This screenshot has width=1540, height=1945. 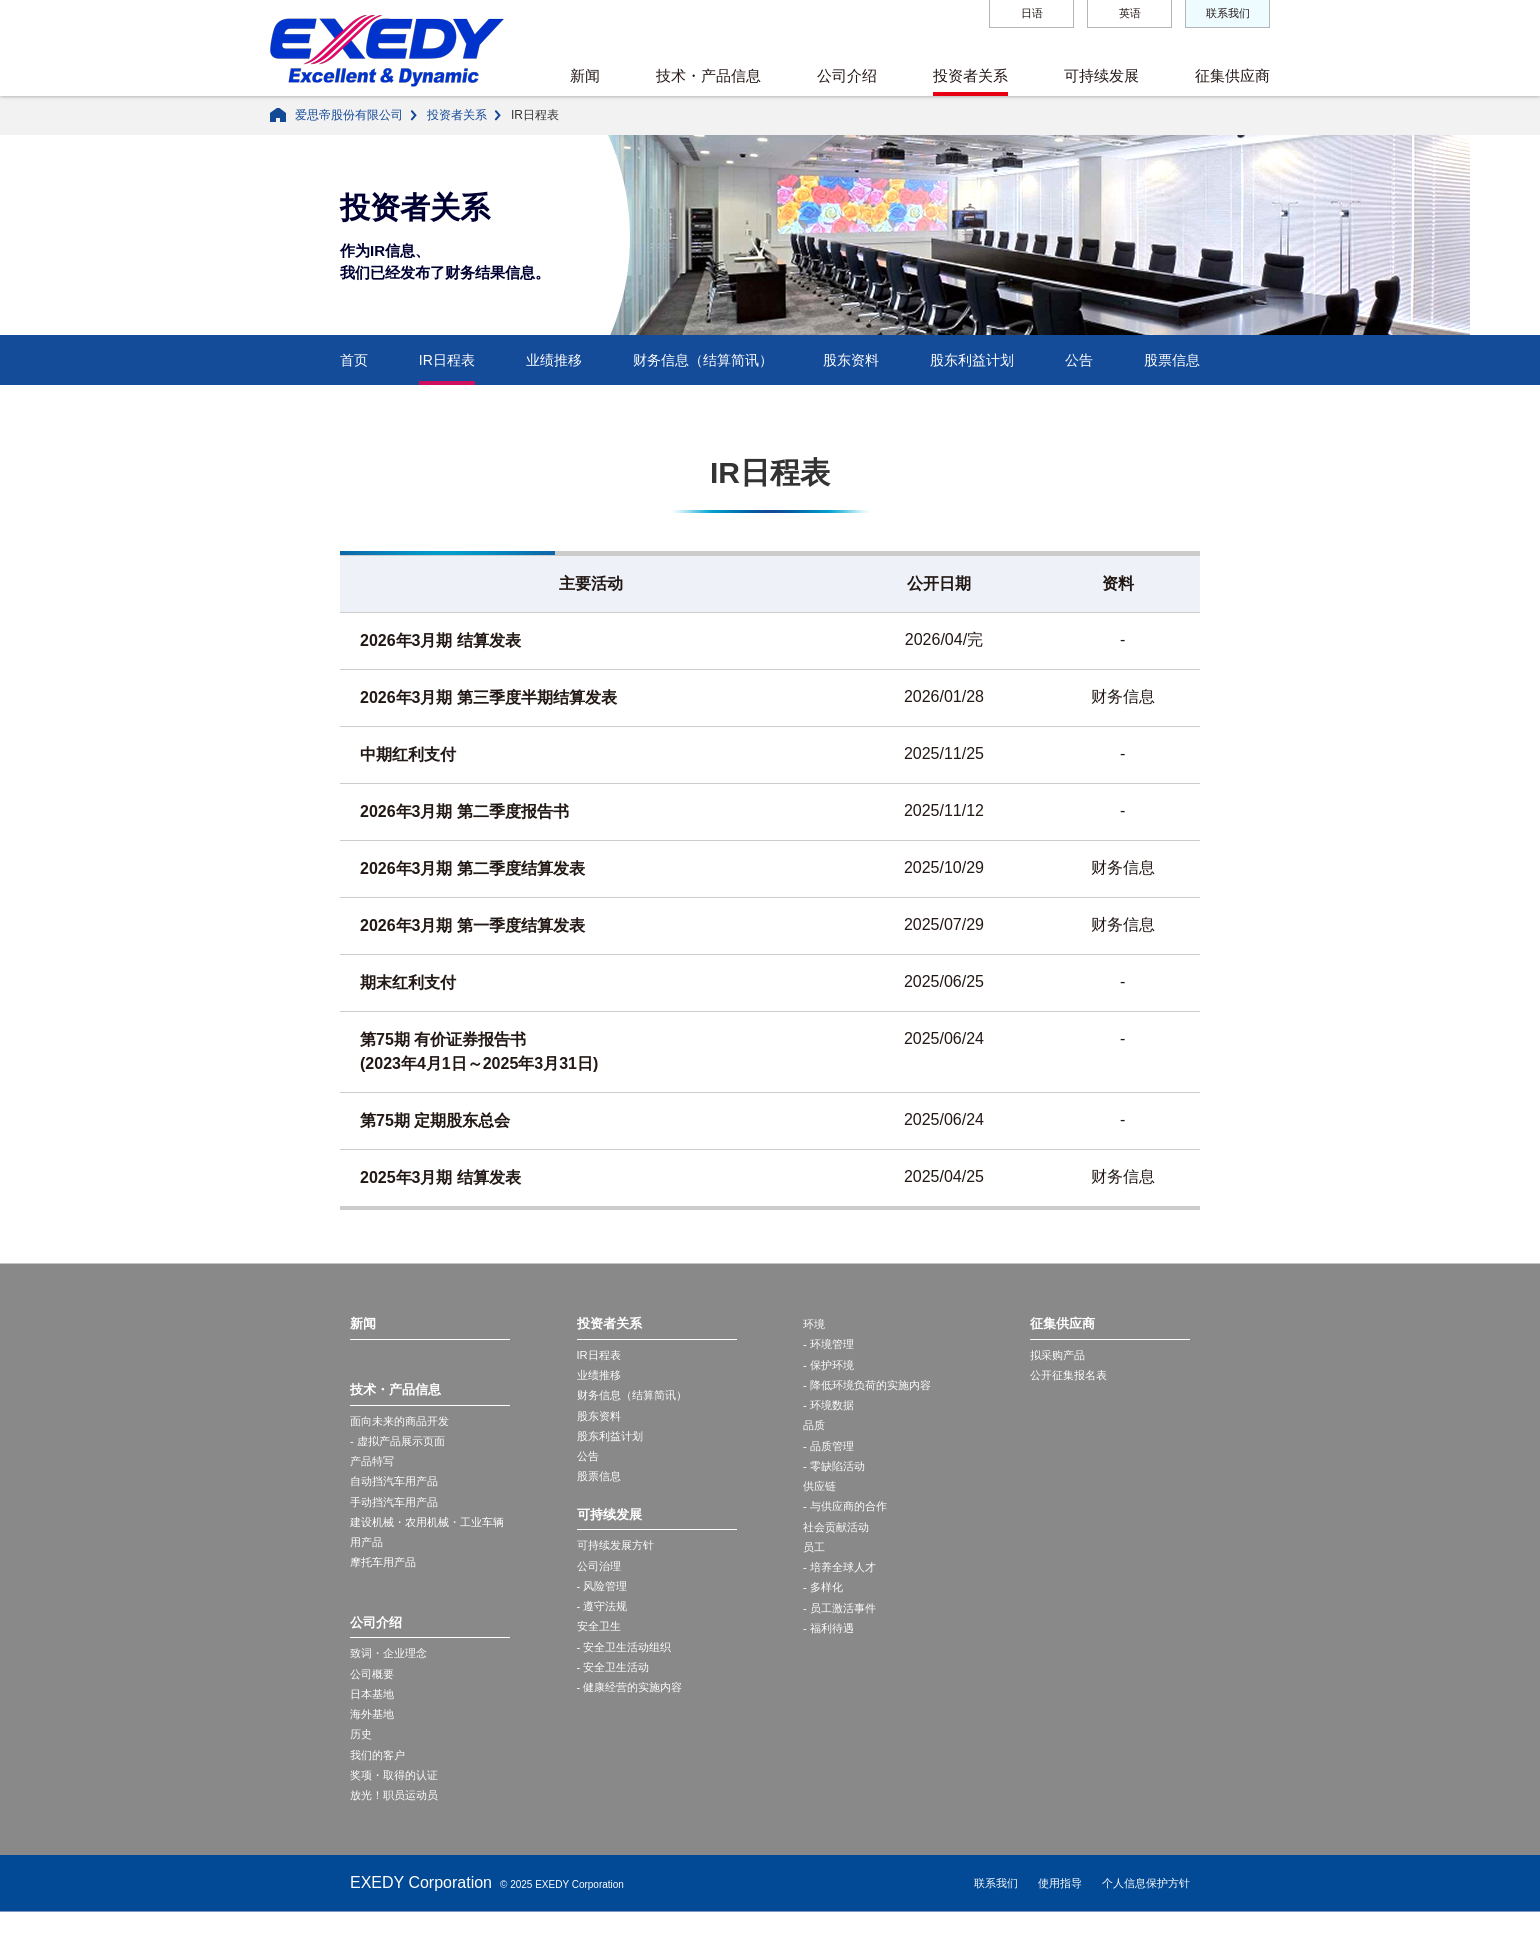 What do you see at coordinates (401, 1446) in the screenshot?
I see `- 虚拟产品展示页面` at bounding box center [401, 1446].